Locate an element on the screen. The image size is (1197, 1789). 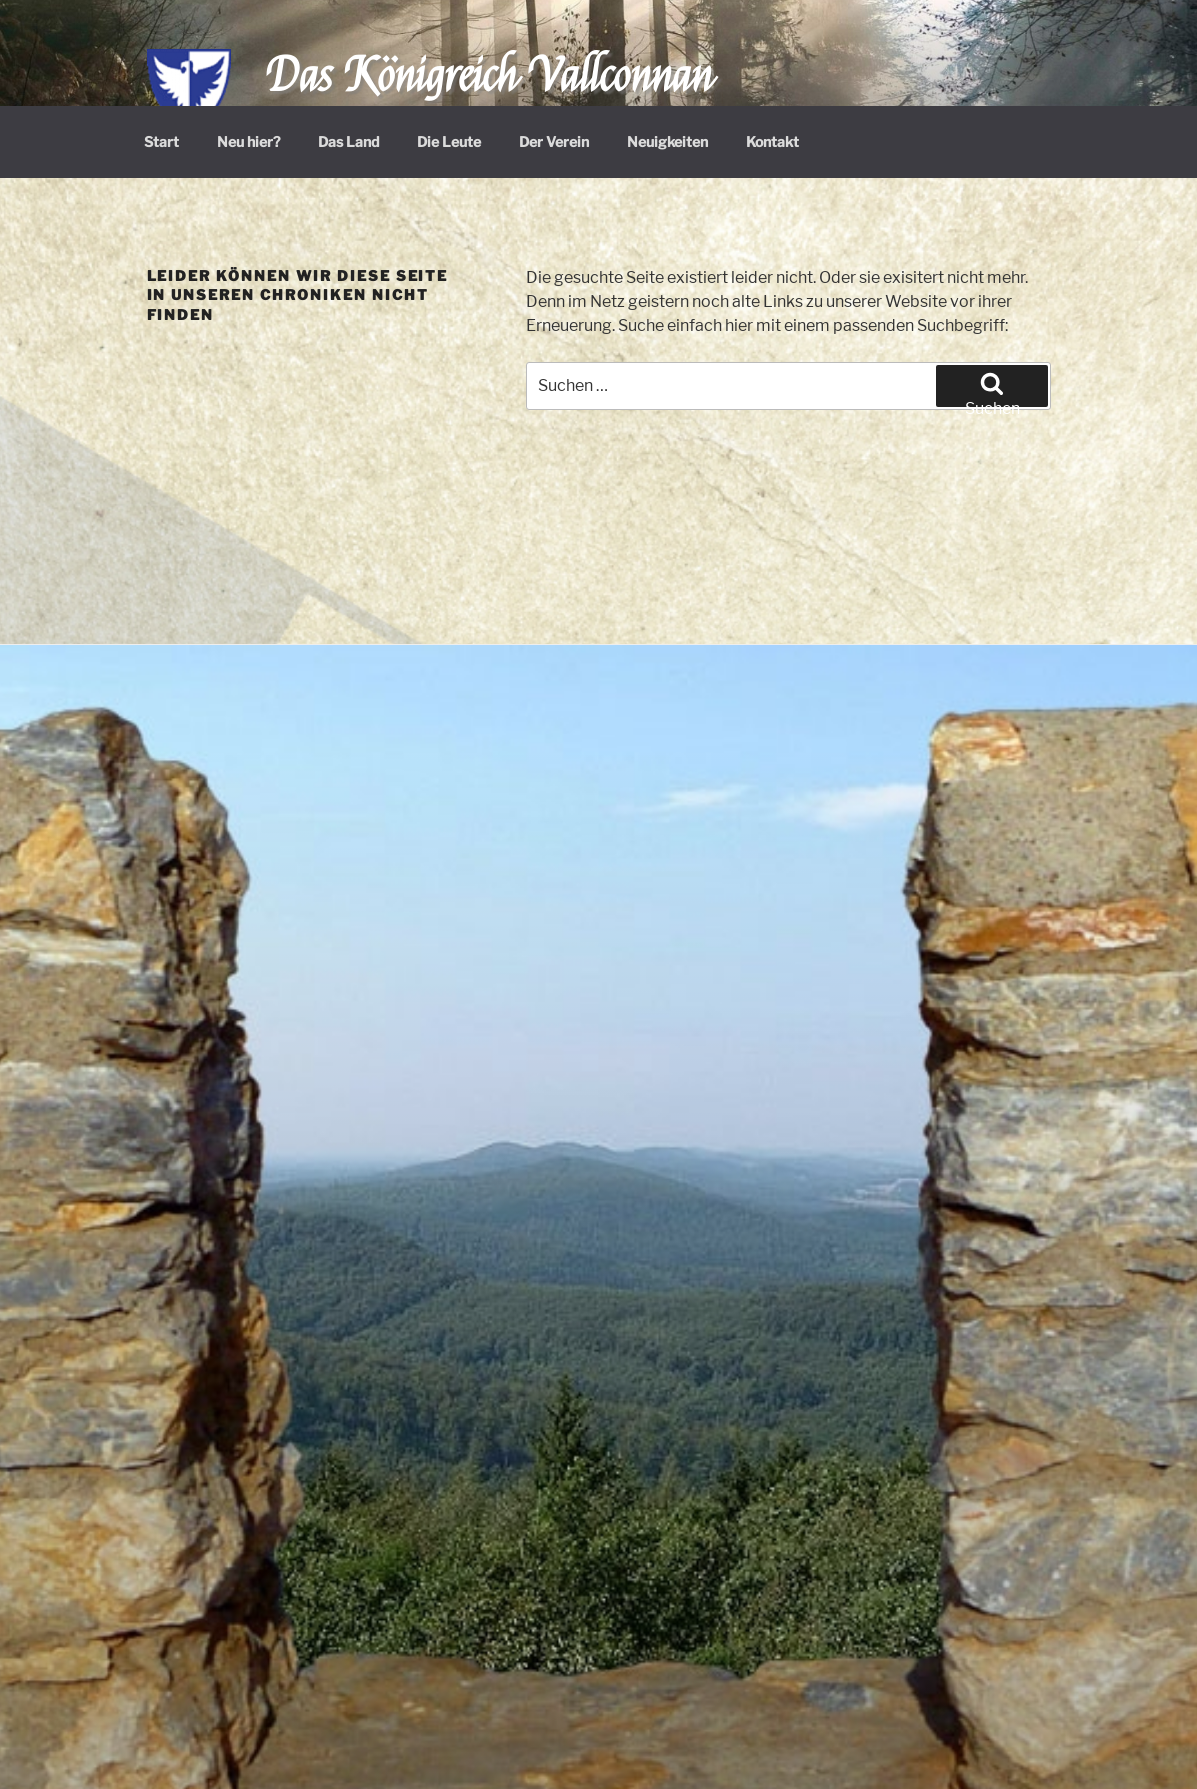
Neu hier? is located at coordinates (248, 141).